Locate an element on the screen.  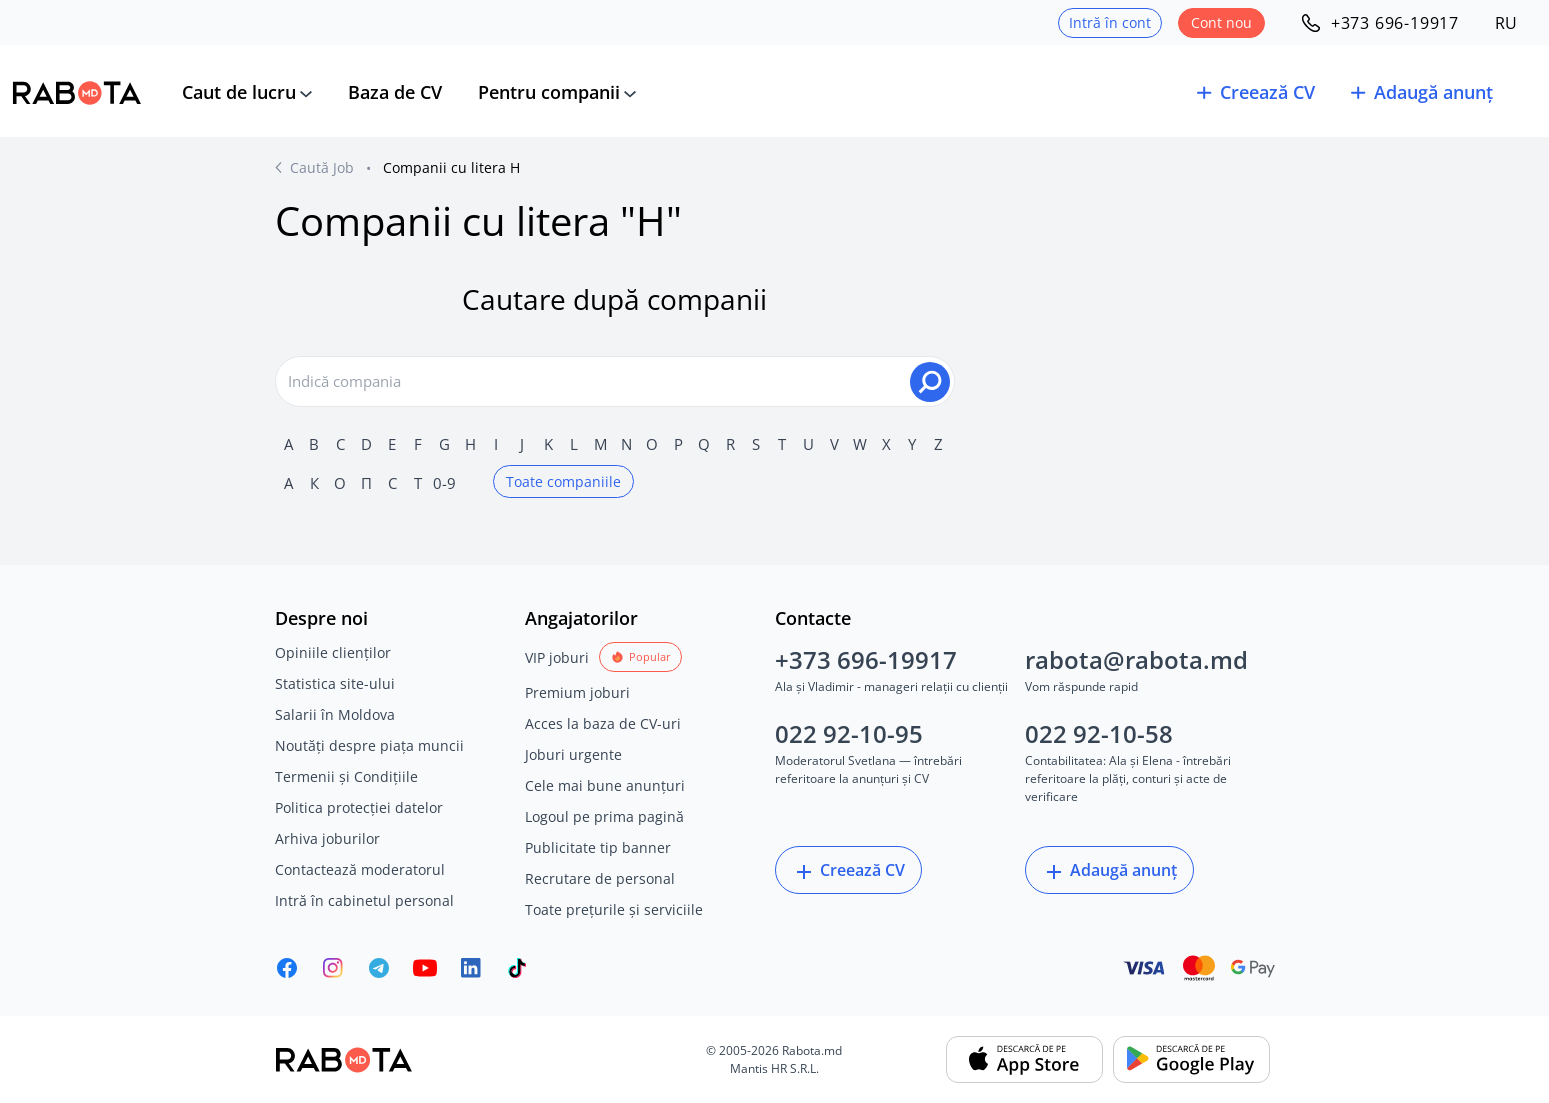
+373 696-19917 is located at coordinates (866, 659).